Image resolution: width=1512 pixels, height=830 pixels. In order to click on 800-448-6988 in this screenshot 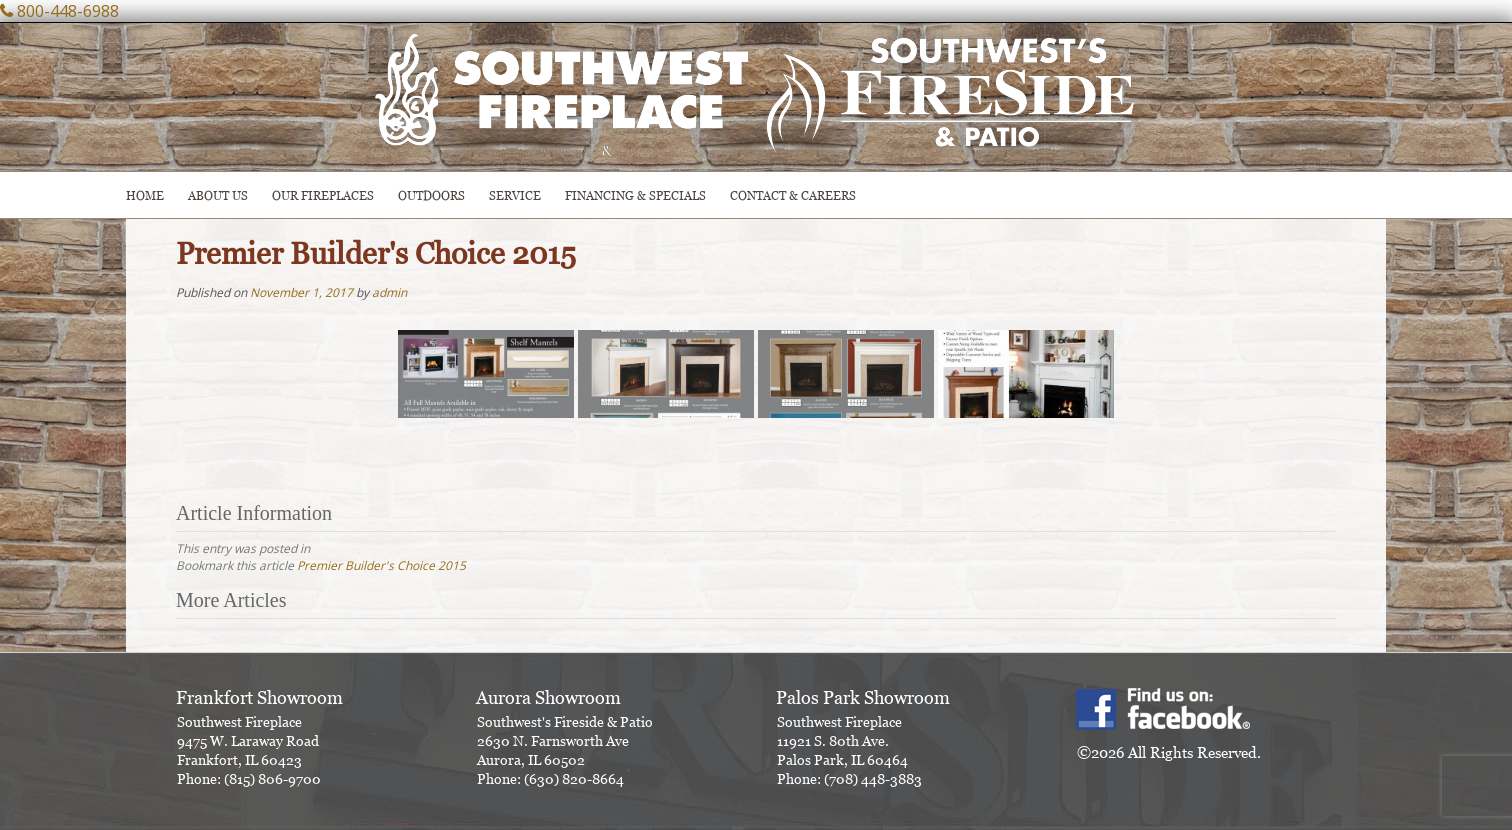, I will do `click(68, 11)`.